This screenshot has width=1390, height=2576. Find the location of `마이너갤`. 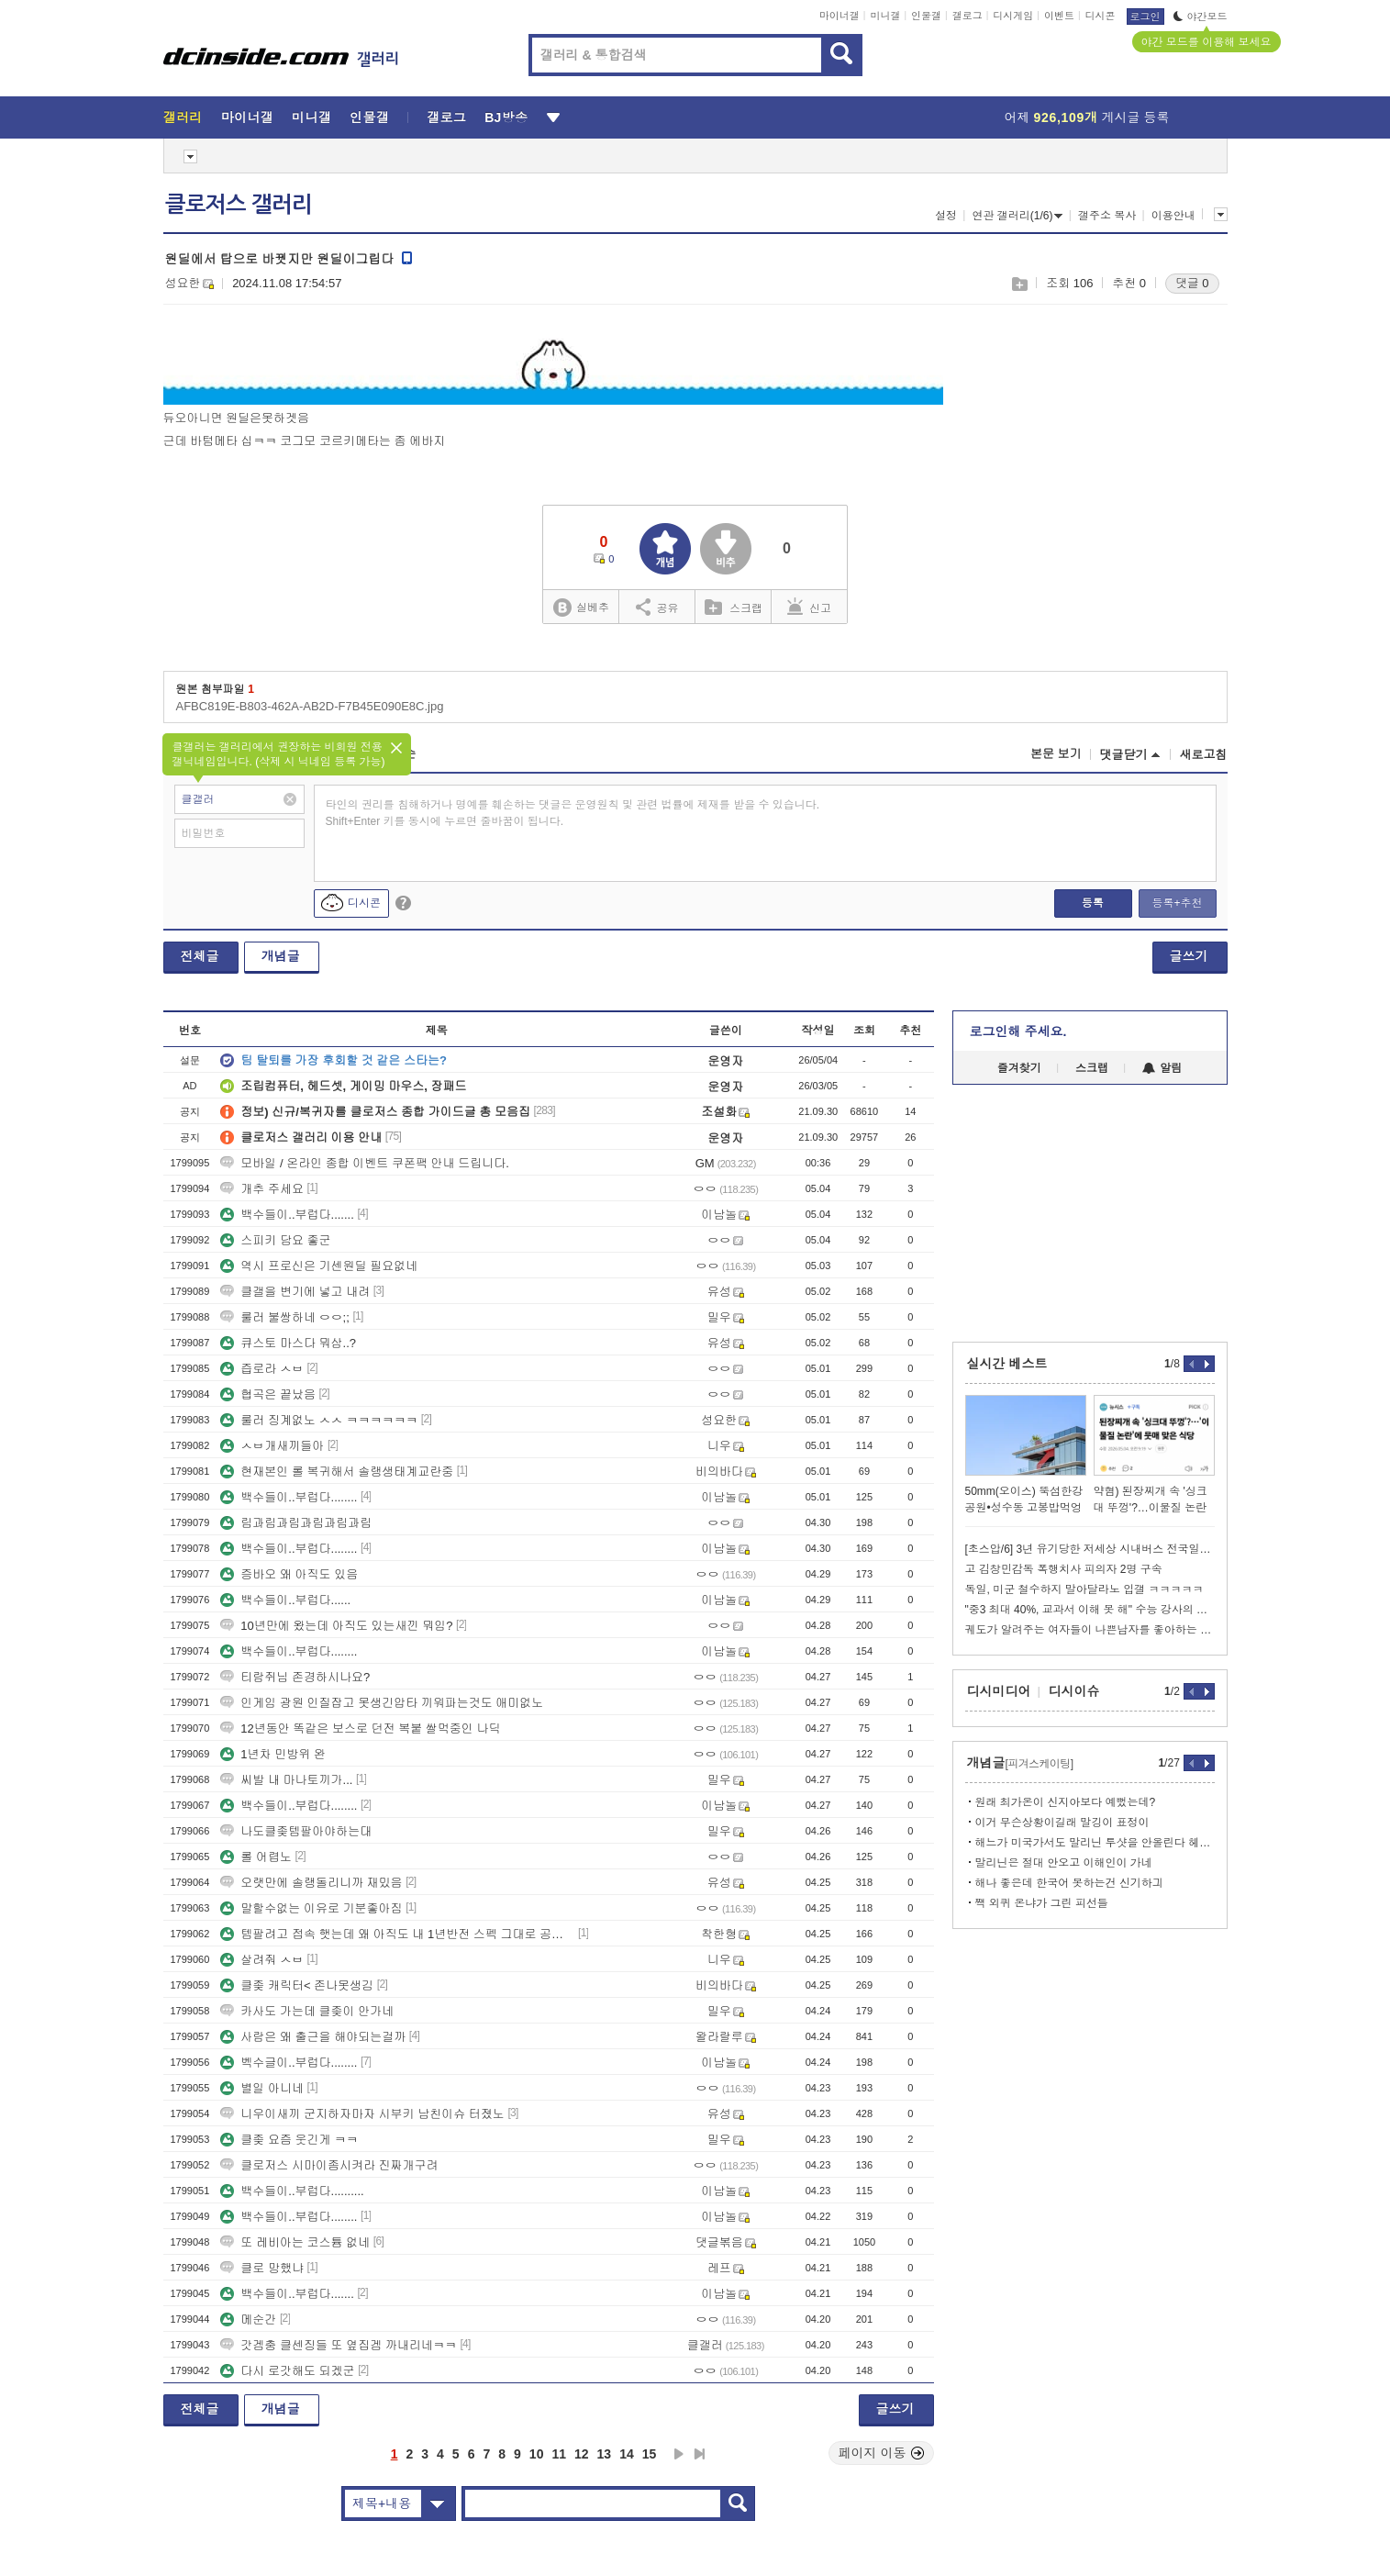

마이너갤 is located at coordinates (839, 15).